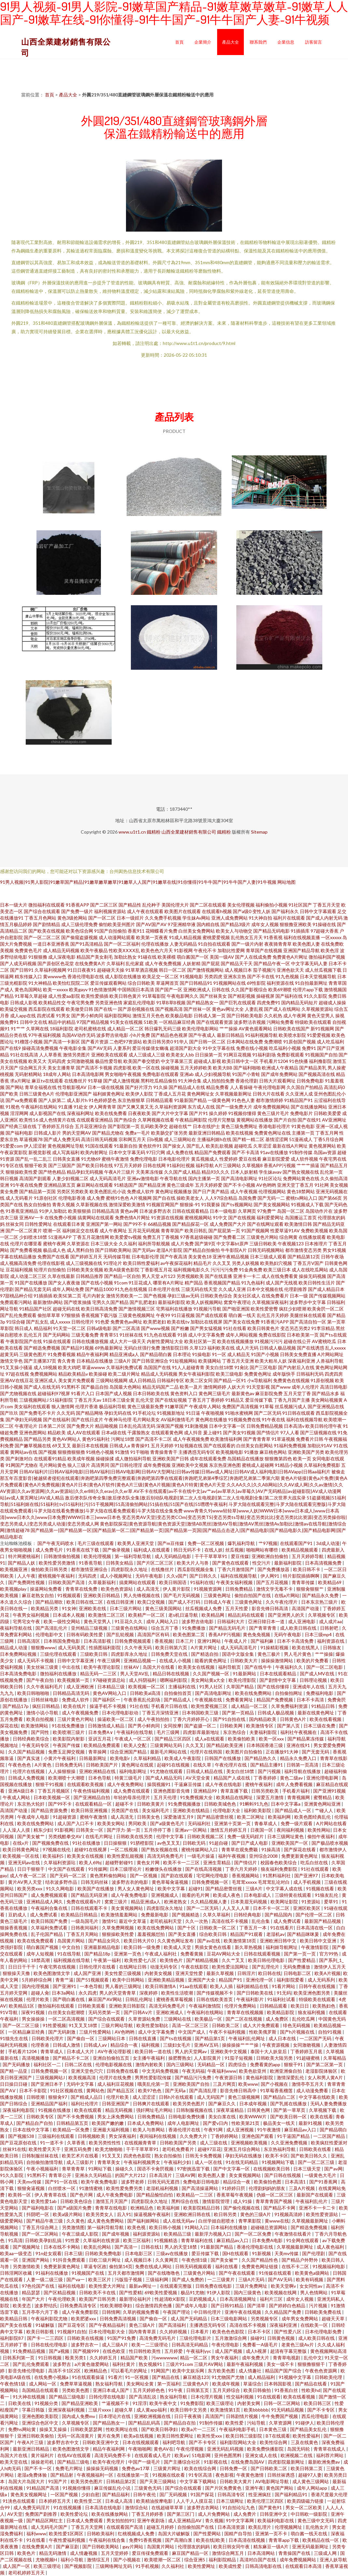 This screenshot has height=2576, width=348. What do you see at coordinates (174, 1159) in the screenshot?
I see `日本电影伦理片` at bounding box center [174, 1159].